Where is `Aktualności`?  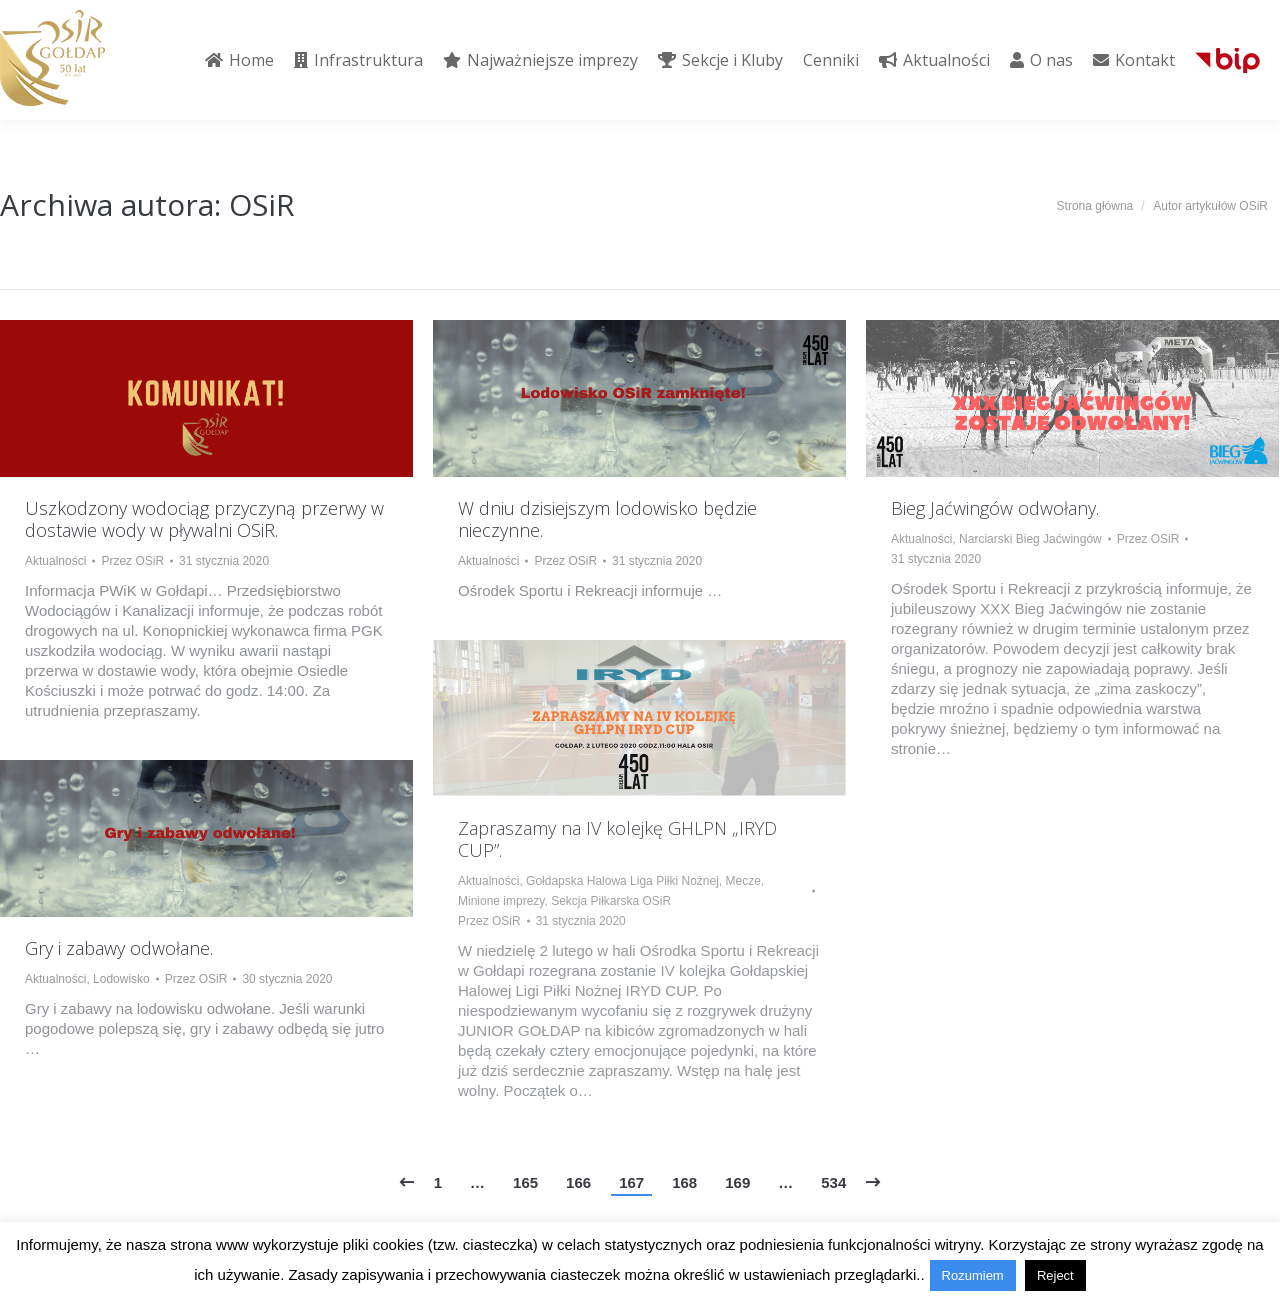 Aktualności is located at coordinates (55, 561).